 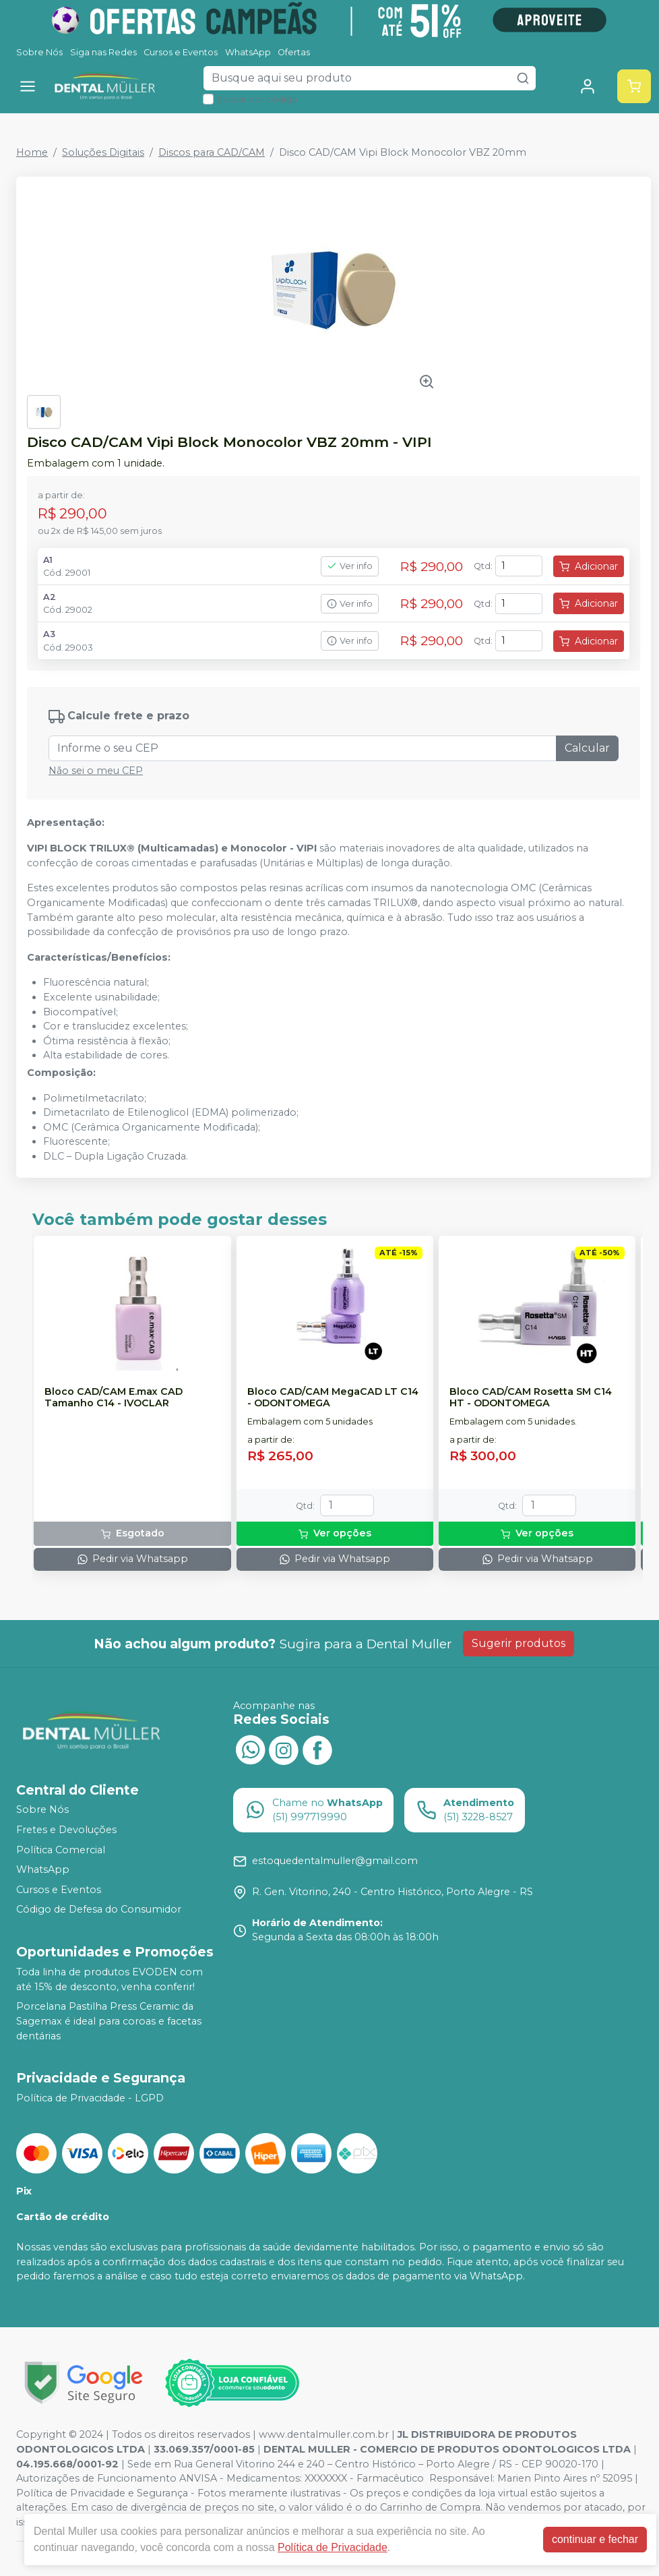 What do you see at coordinates (39, 52) in the screenshot?
I see `Sobre Nós` at bounding box center [39, 52].